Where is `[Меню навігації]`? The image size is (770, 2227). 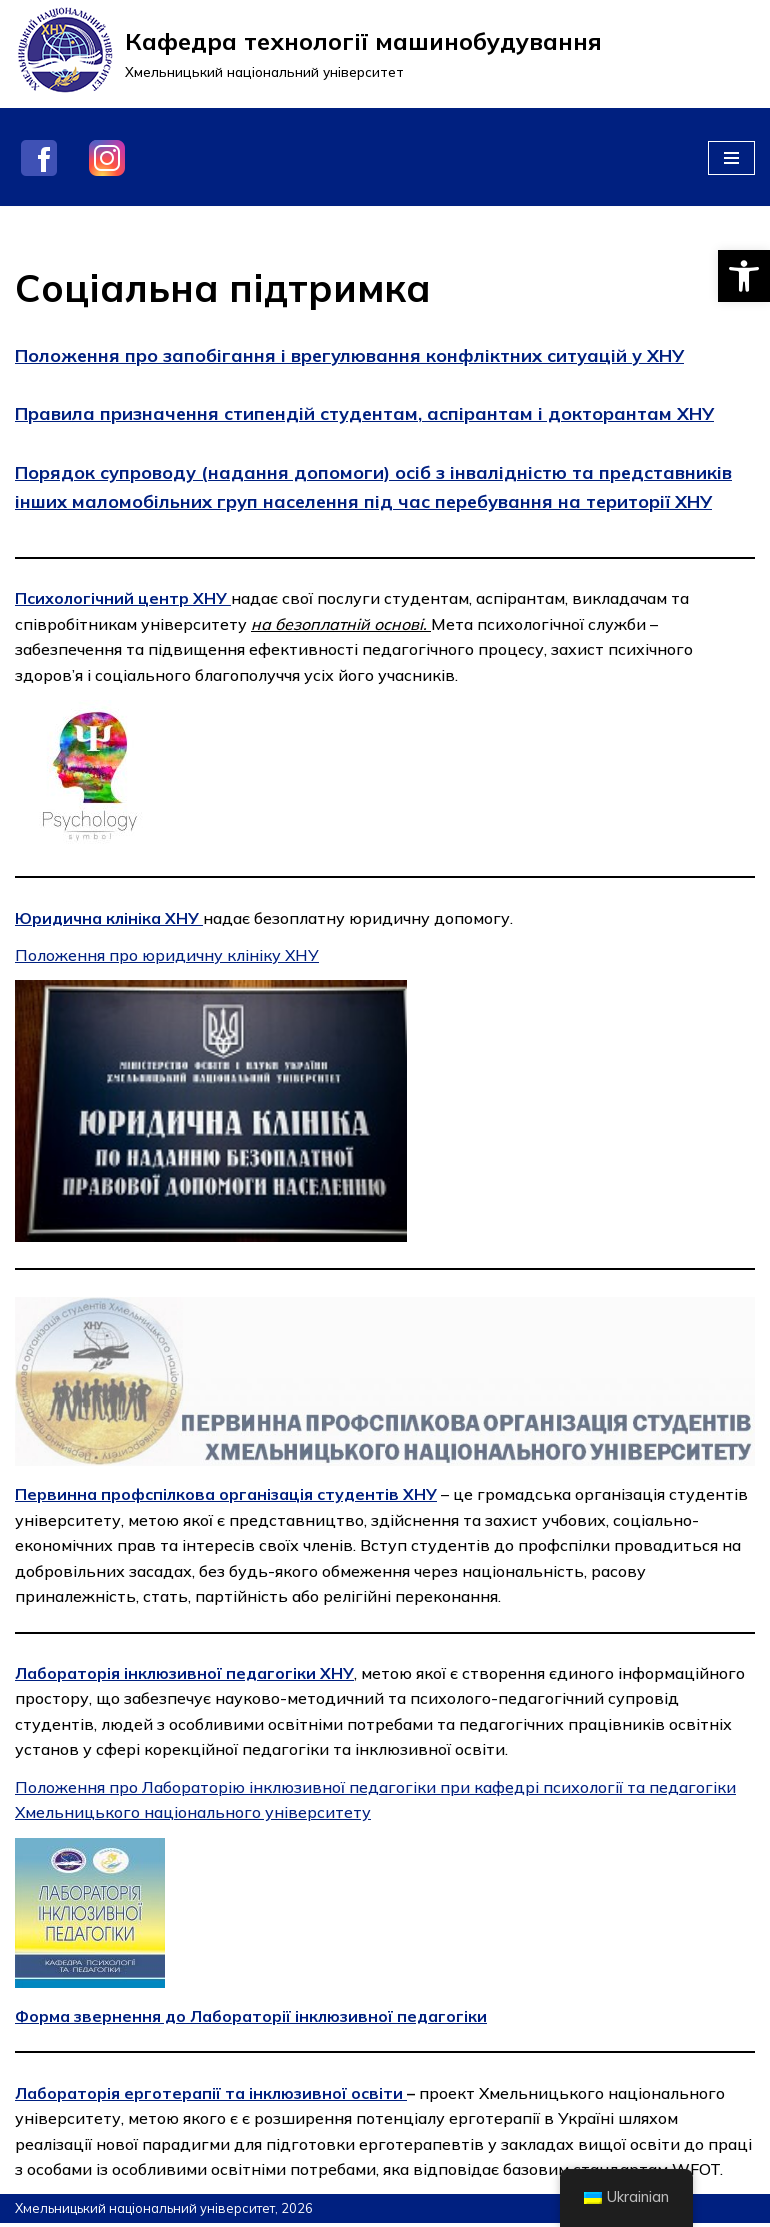
[Меню навігації] is located at coordinates (731, 158).